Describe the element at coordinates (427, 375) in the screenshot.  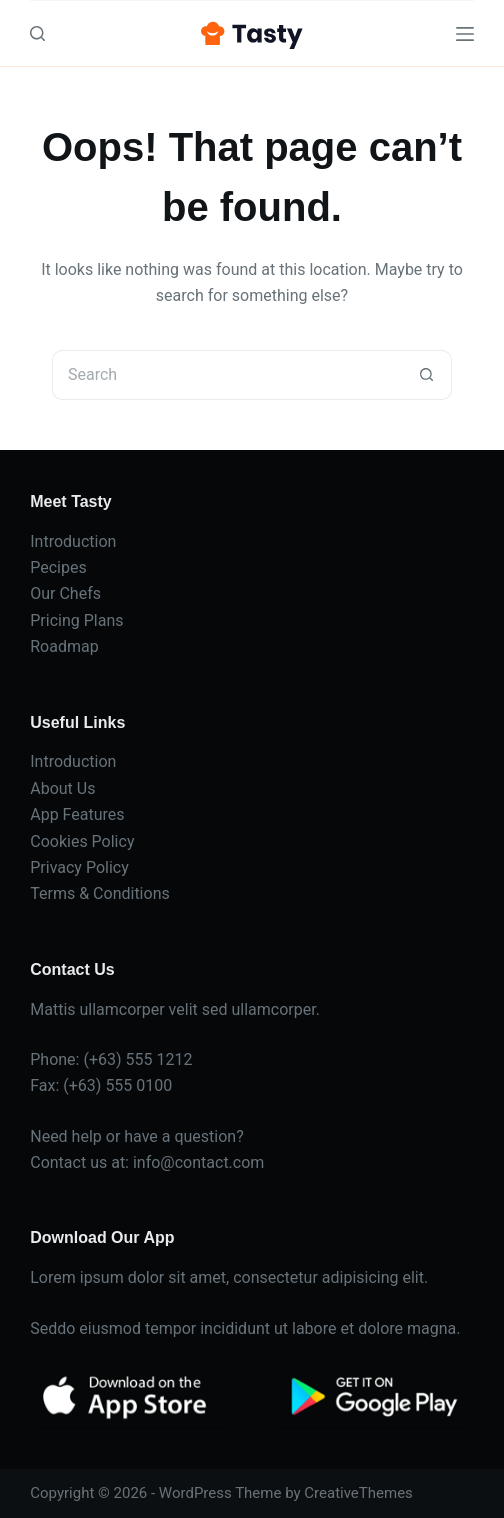
I see `[Search button]` at that location.